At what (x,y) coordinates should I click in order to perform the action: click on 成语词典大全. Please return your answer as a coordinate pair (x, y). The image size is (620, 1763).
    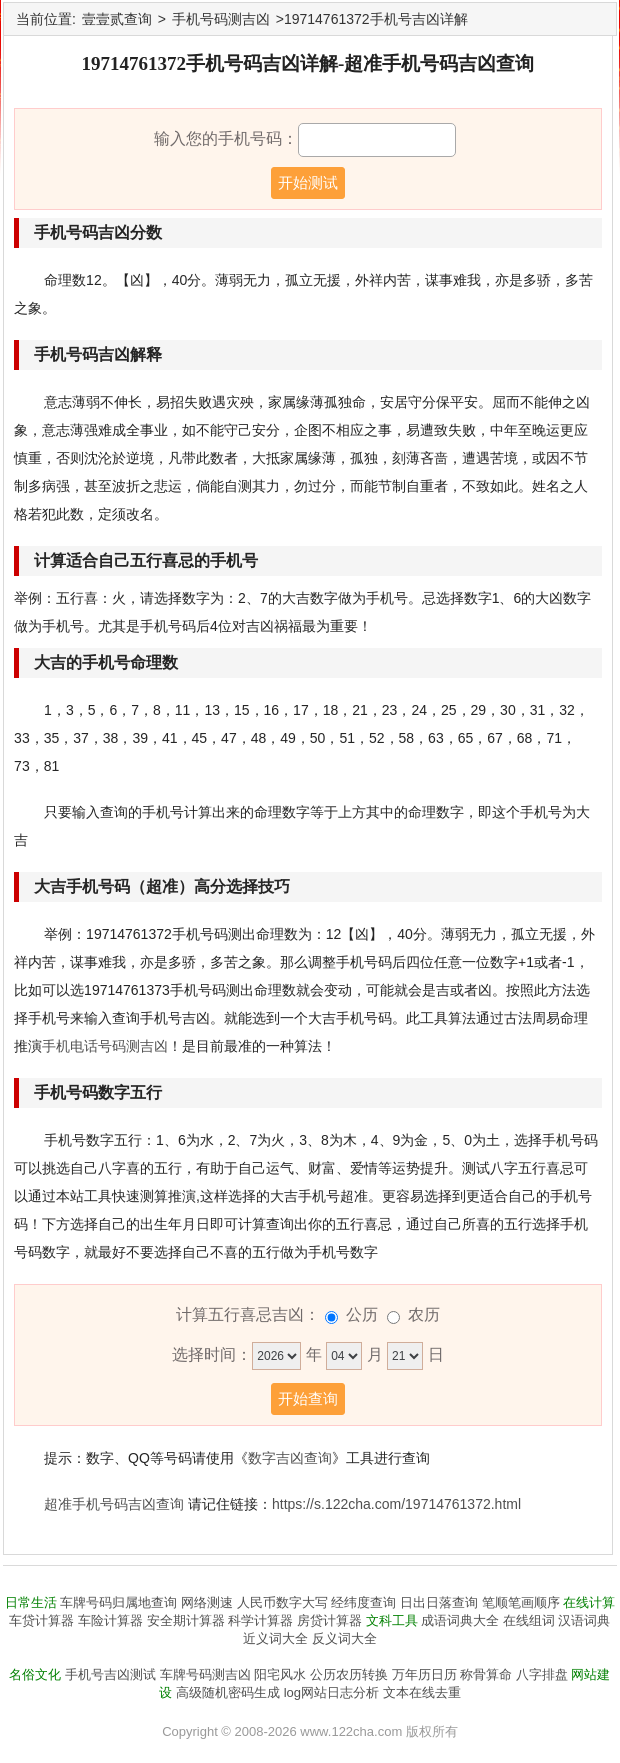
    Looking at the image, I should click on (460, 1620).